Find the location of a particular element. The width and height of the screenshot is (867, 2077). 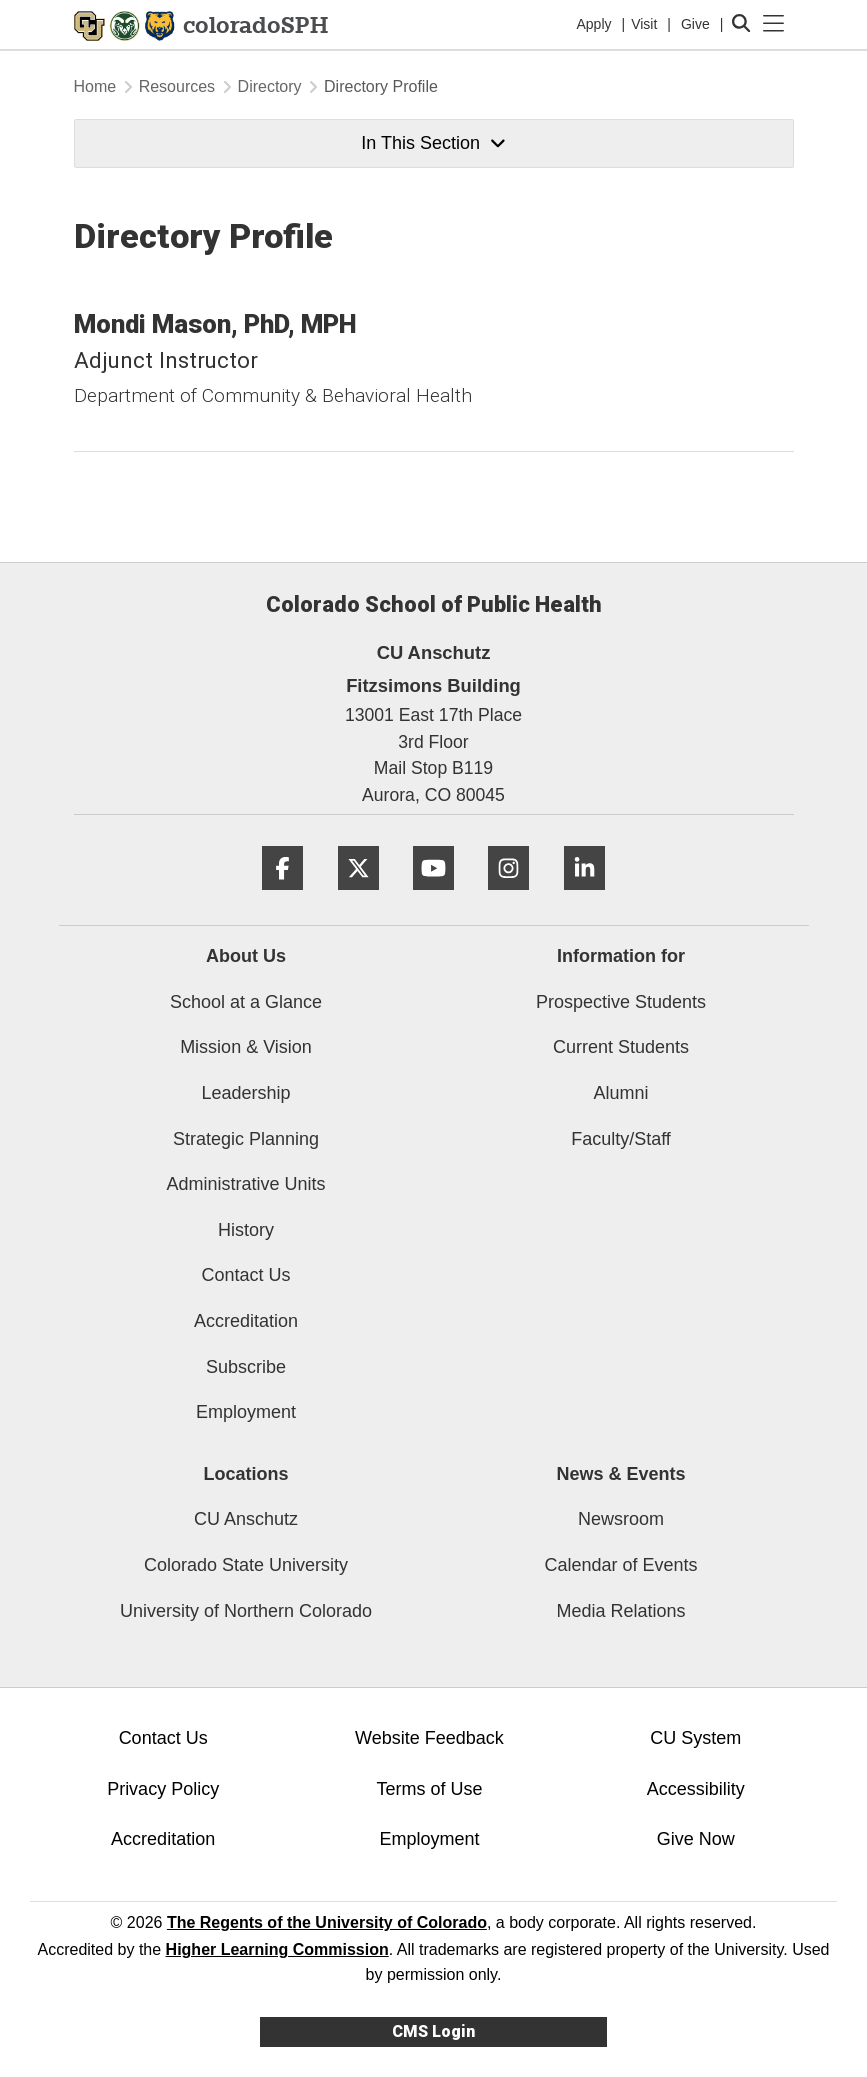

Mission & Vision is located at coordinates (246, 1047).